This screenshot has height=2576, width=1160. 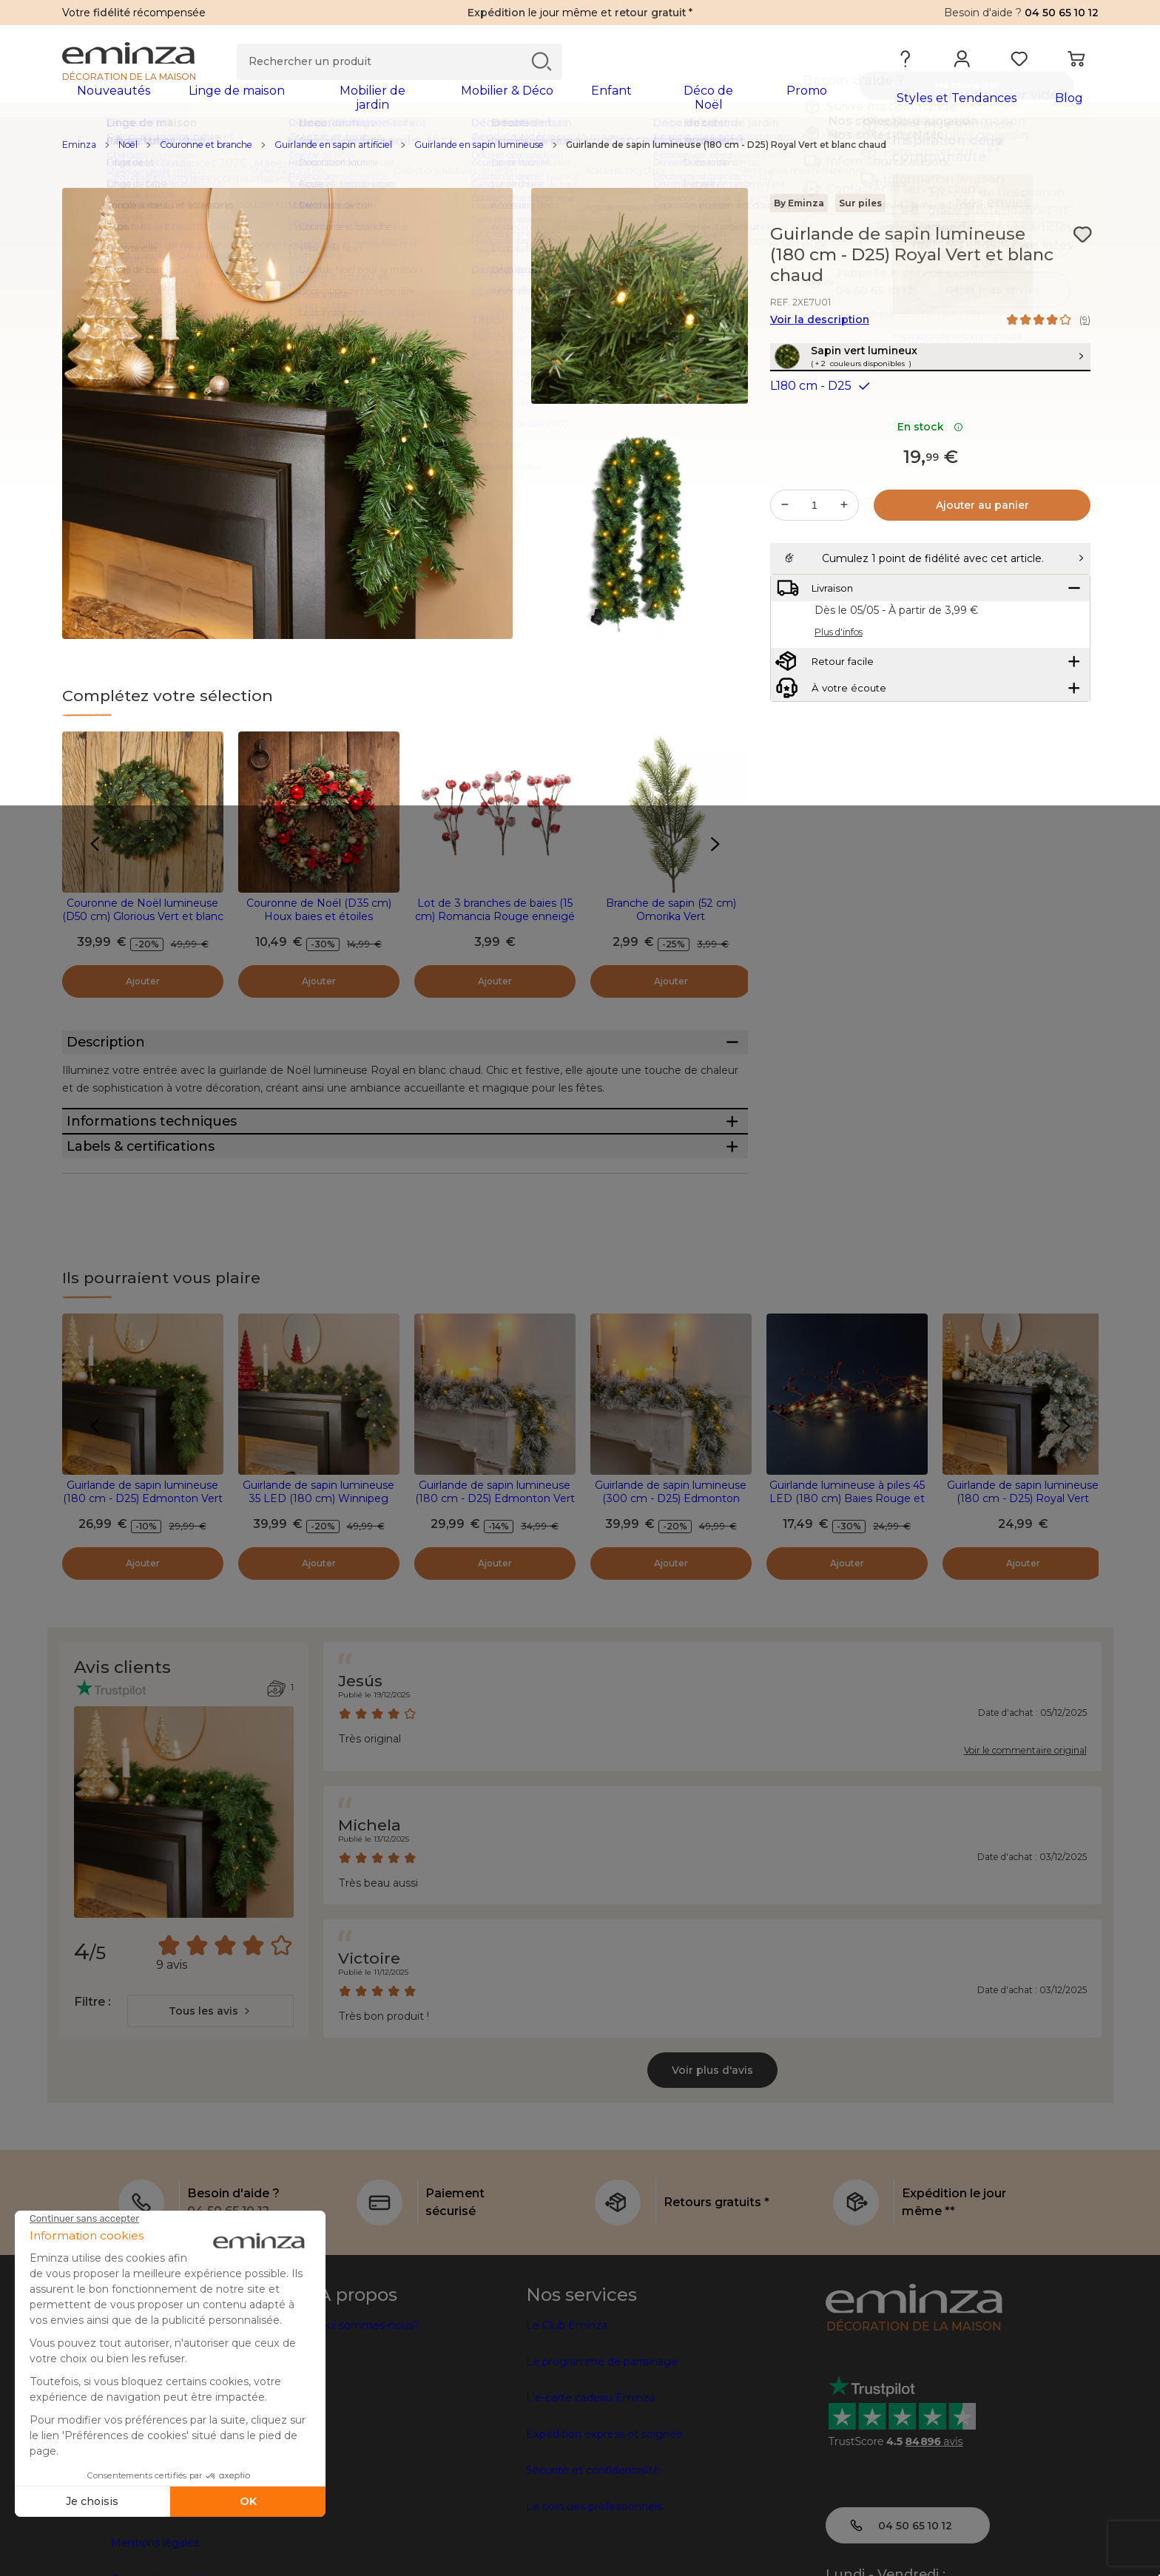 I want to click on [Quantité souhaitée], so click(x=814, y=546).